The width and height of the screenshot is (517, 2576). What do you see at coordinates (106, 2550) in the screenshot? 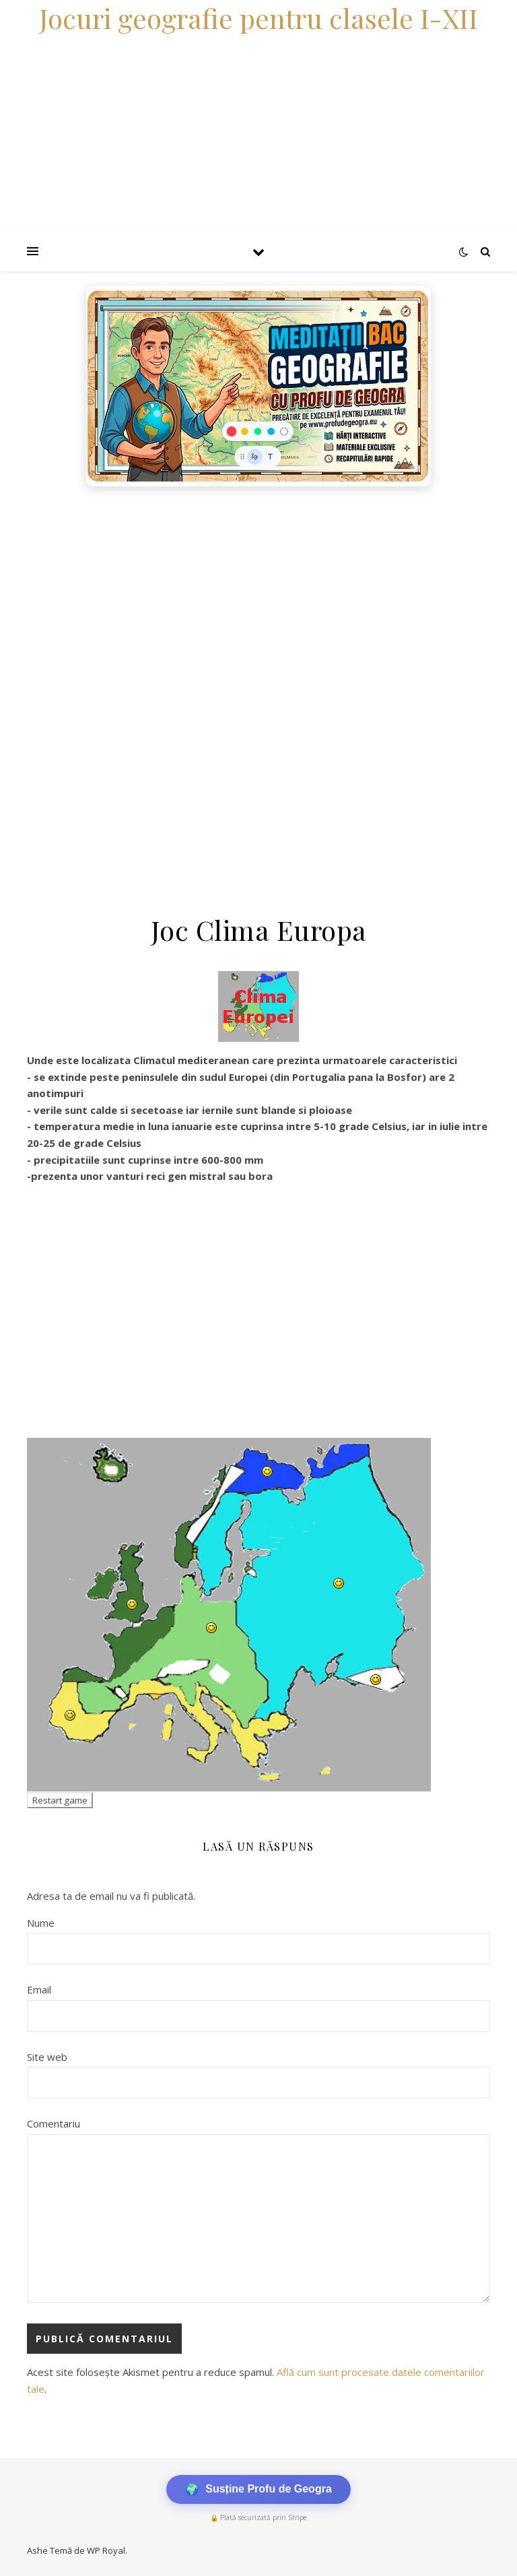
I see `WP Royal` at bounding box center [106, 2550].